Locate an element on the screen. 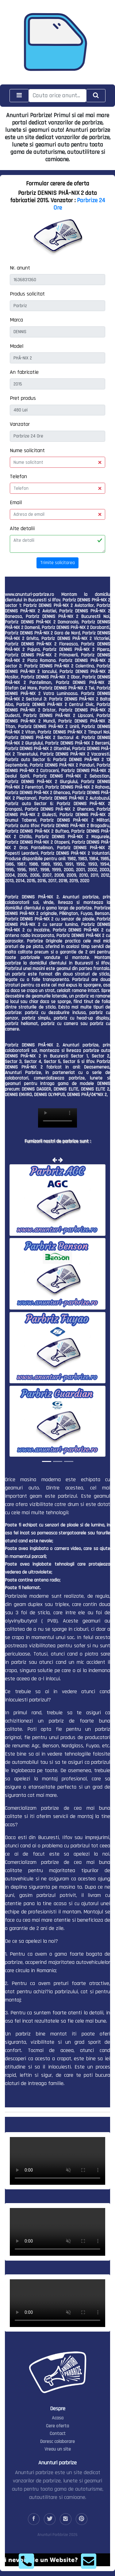  Pret produs is located at coordinates (23, 398).